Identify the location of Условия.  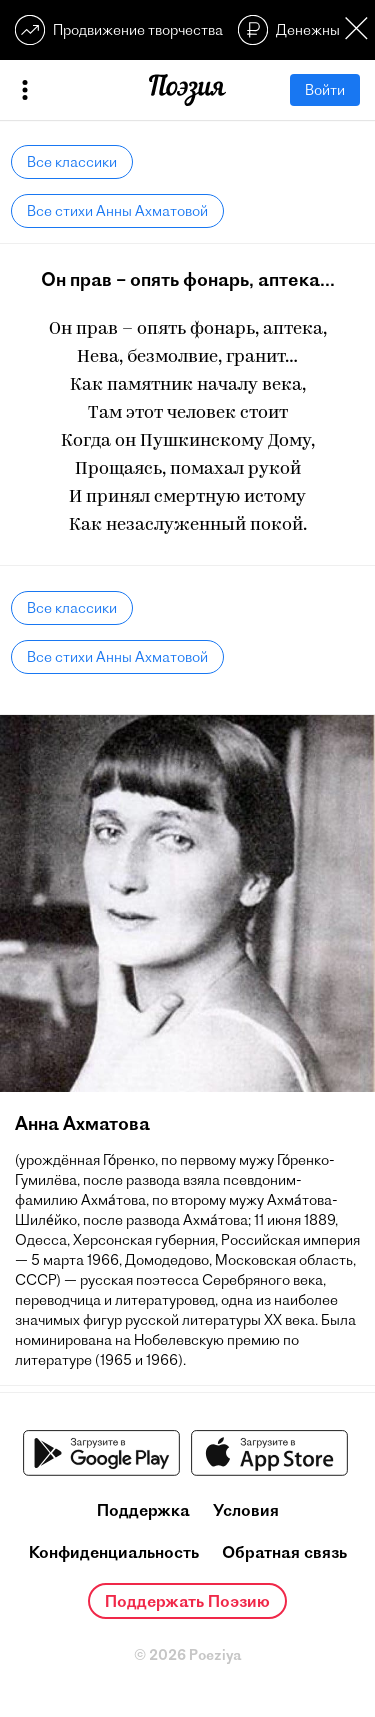
(246, 1510).